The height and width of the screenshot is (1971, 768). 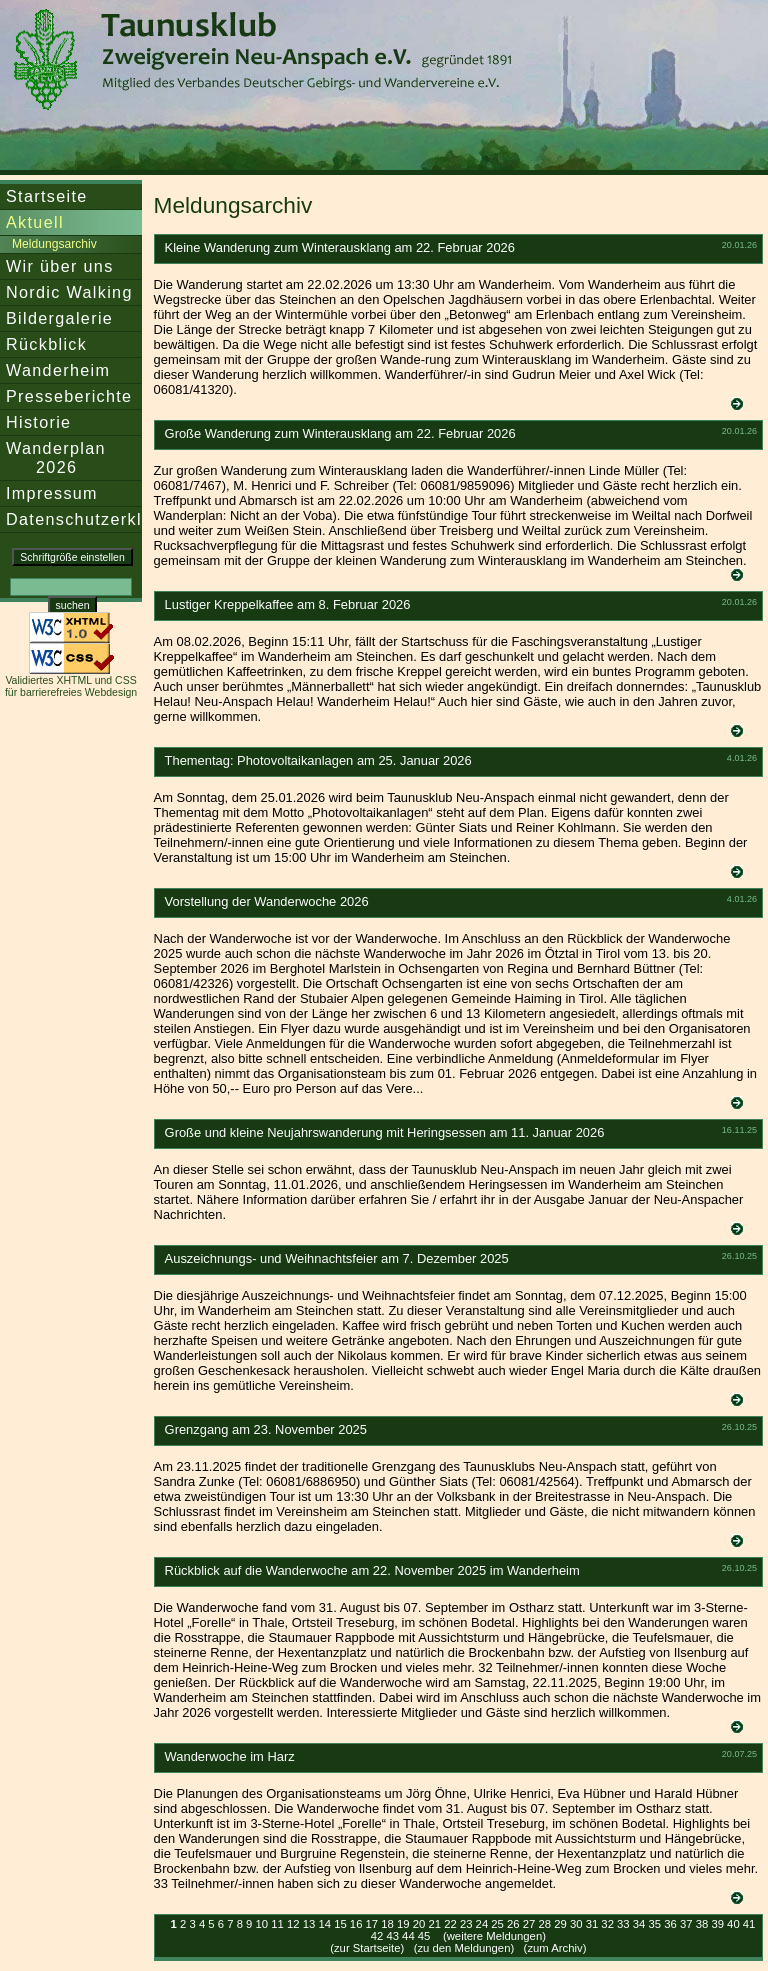 I want to click on 20, so click(x=419, y=1924).